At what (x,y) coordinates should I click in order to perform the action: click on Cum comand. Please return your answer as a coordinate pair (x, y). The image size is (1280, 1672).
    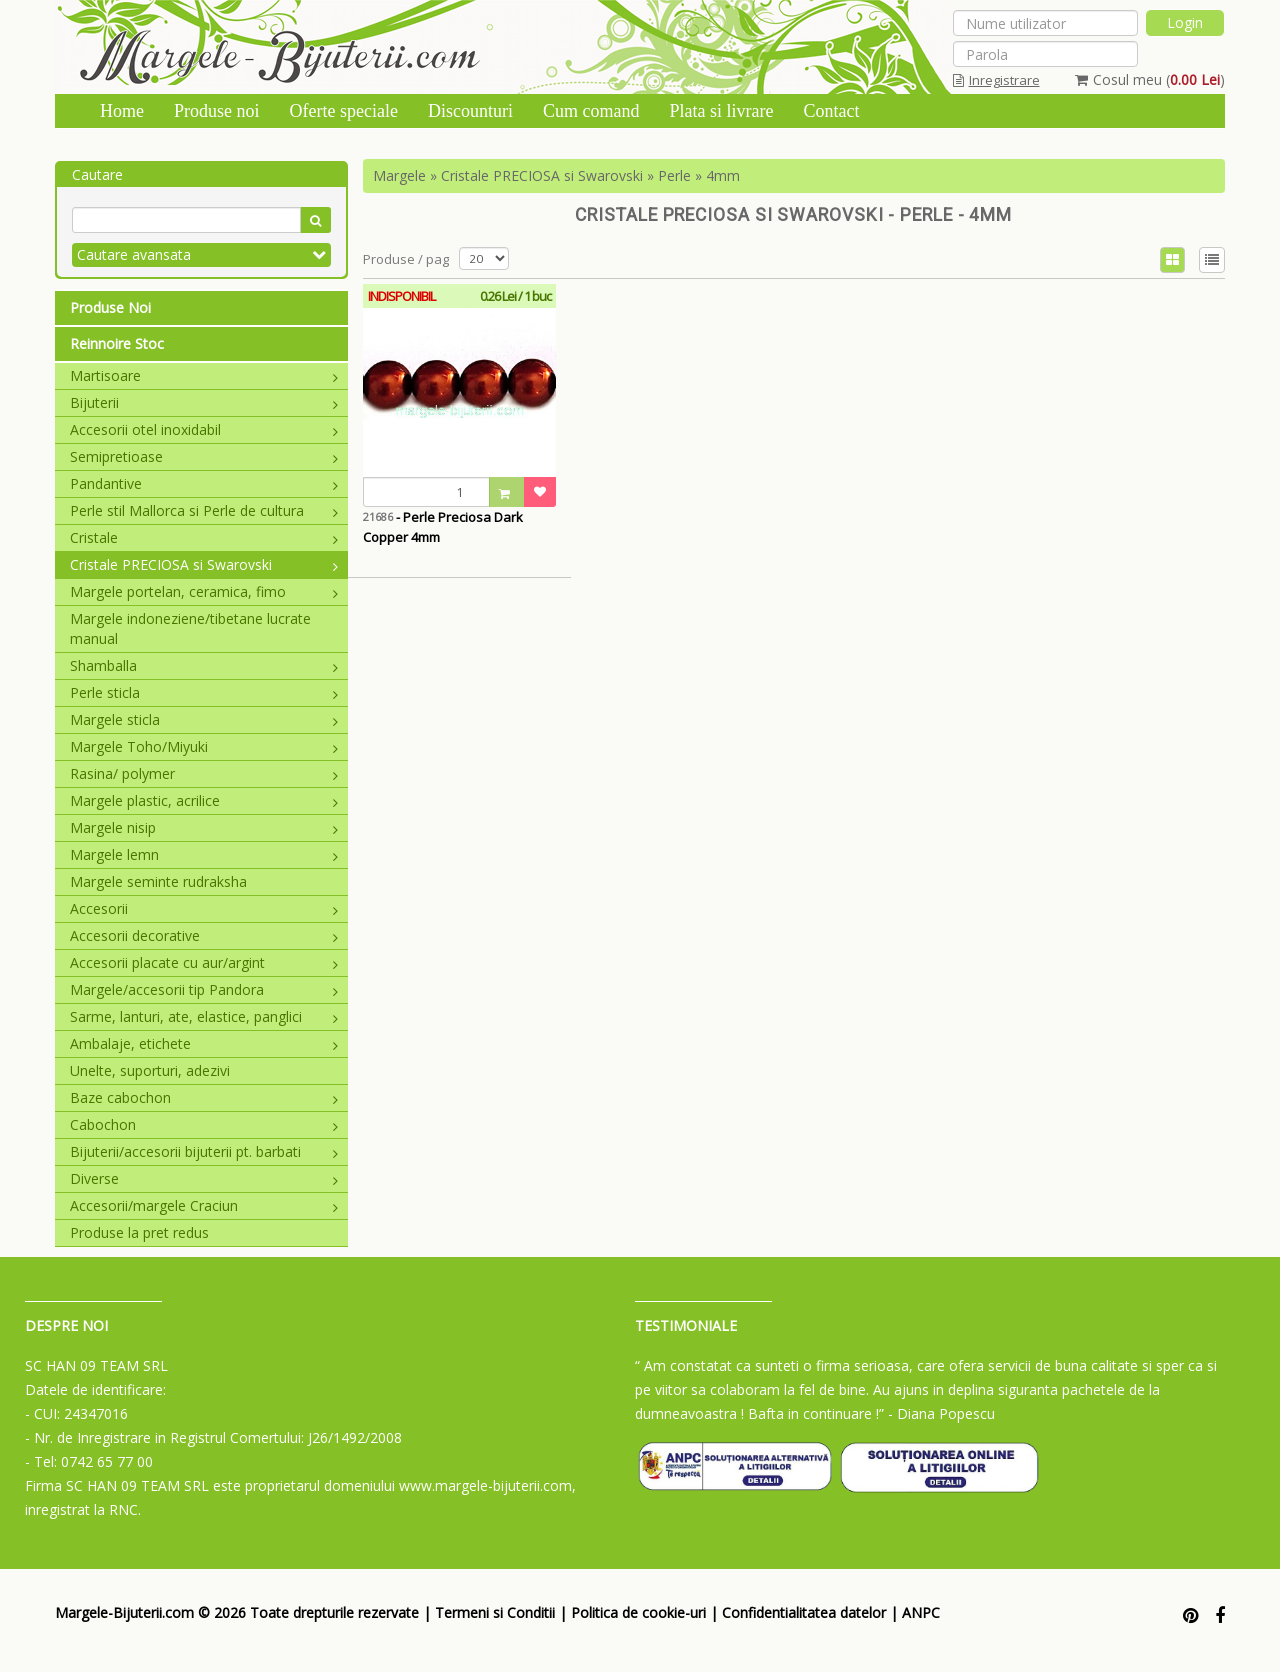
    Looking at the image, I should click on (591, 111).